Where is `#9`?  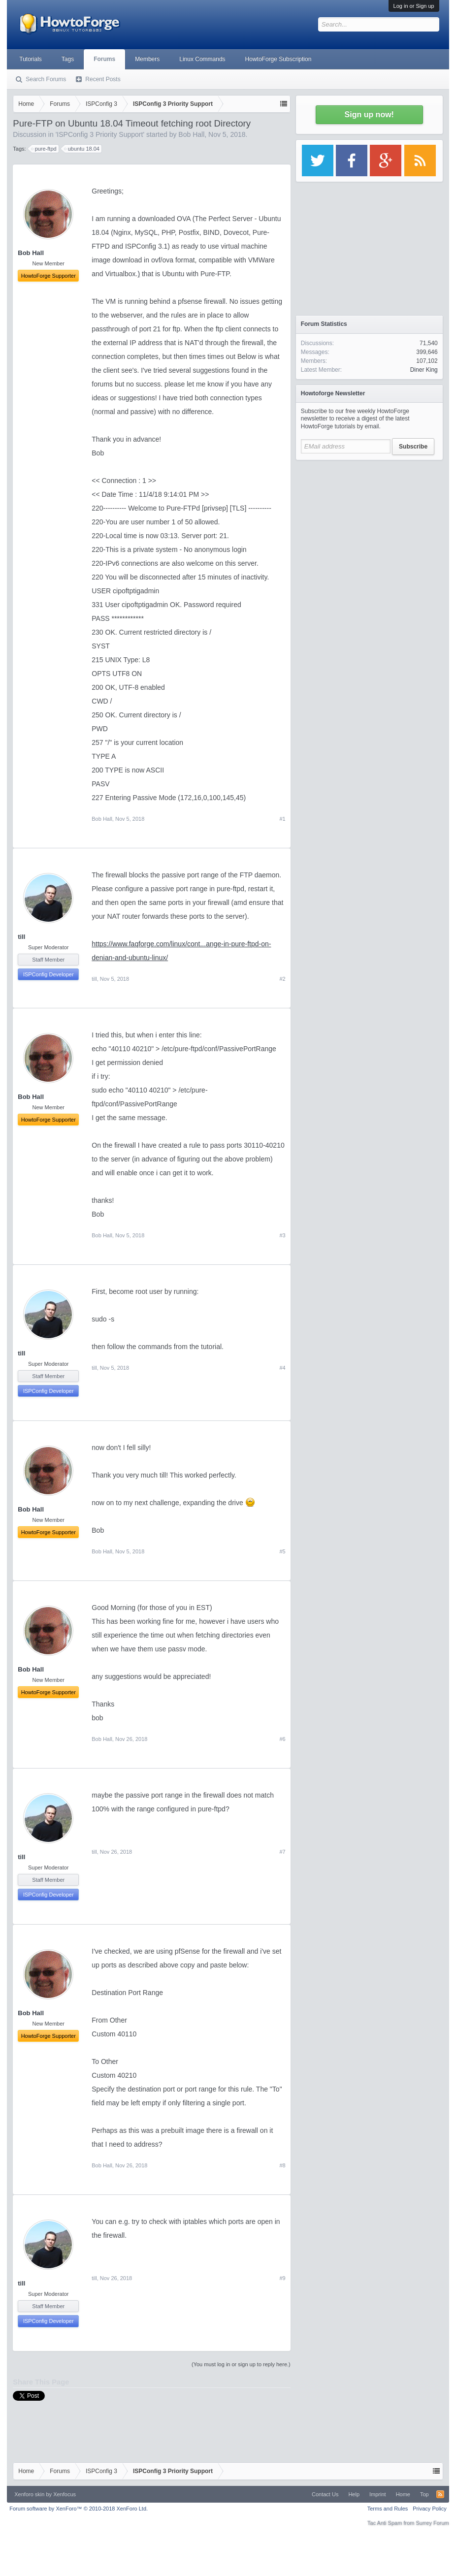
#9 is located at coordinates (282, 2278).